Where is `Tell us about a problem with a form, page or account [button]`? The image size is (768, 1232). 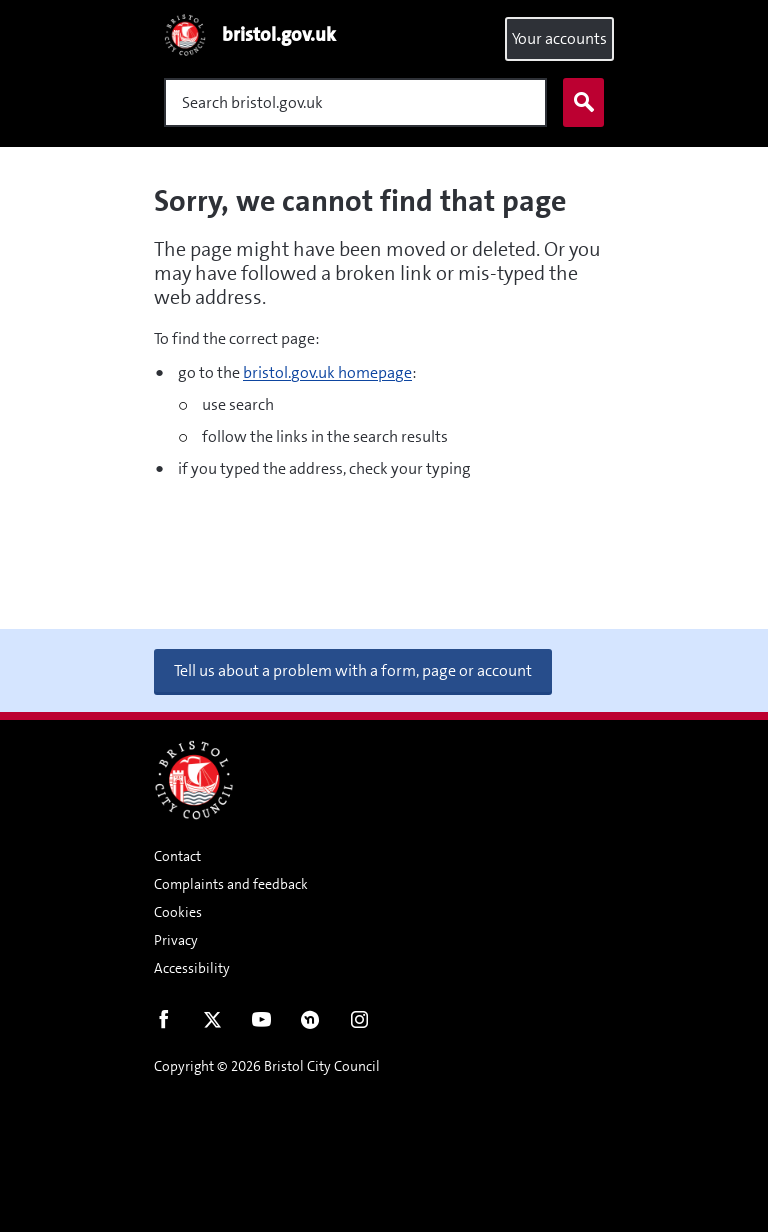
Tell us about a problem with a form, page or account [button] is located at coordinates (353, 670).